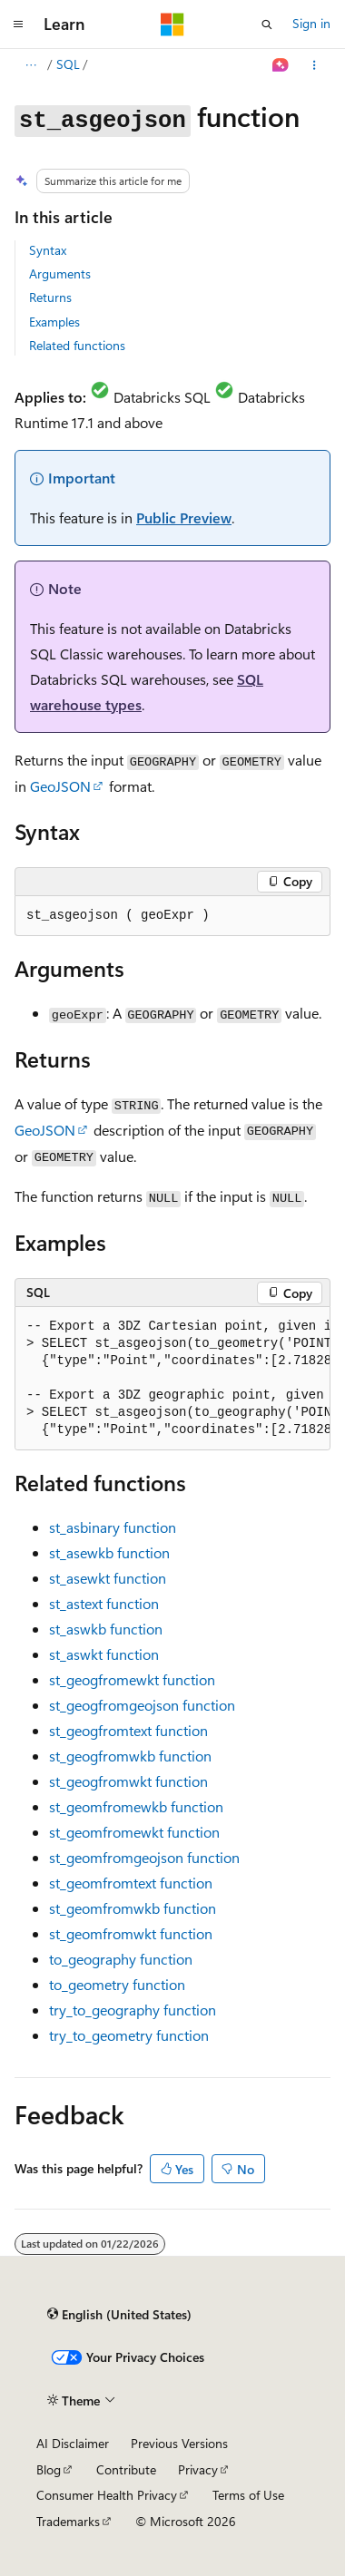  What do you see at coordinates (172, 24) in the screenshot?
I see `[Microsoft]` at bounding box center [172, 24].